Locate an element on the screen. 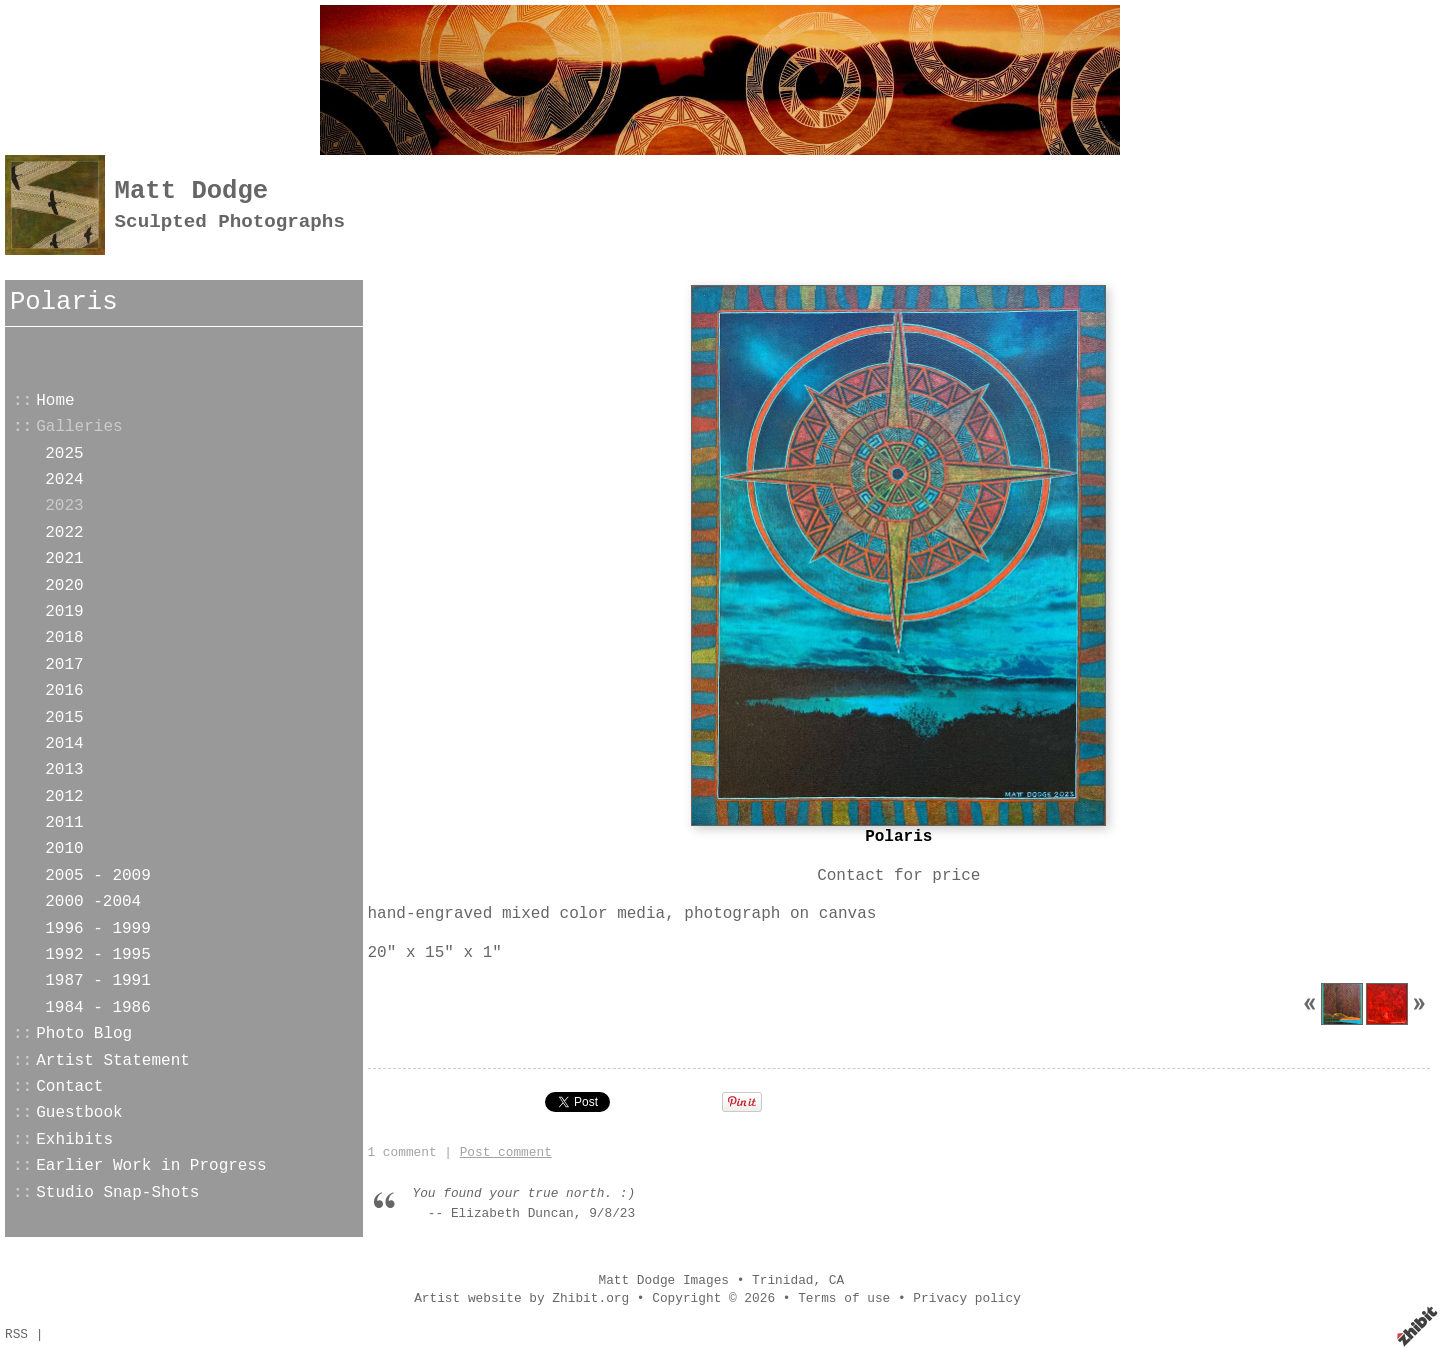 The height and width of the screenshot is (1349, 1440). 2014 is located at coordinates (64, 744).